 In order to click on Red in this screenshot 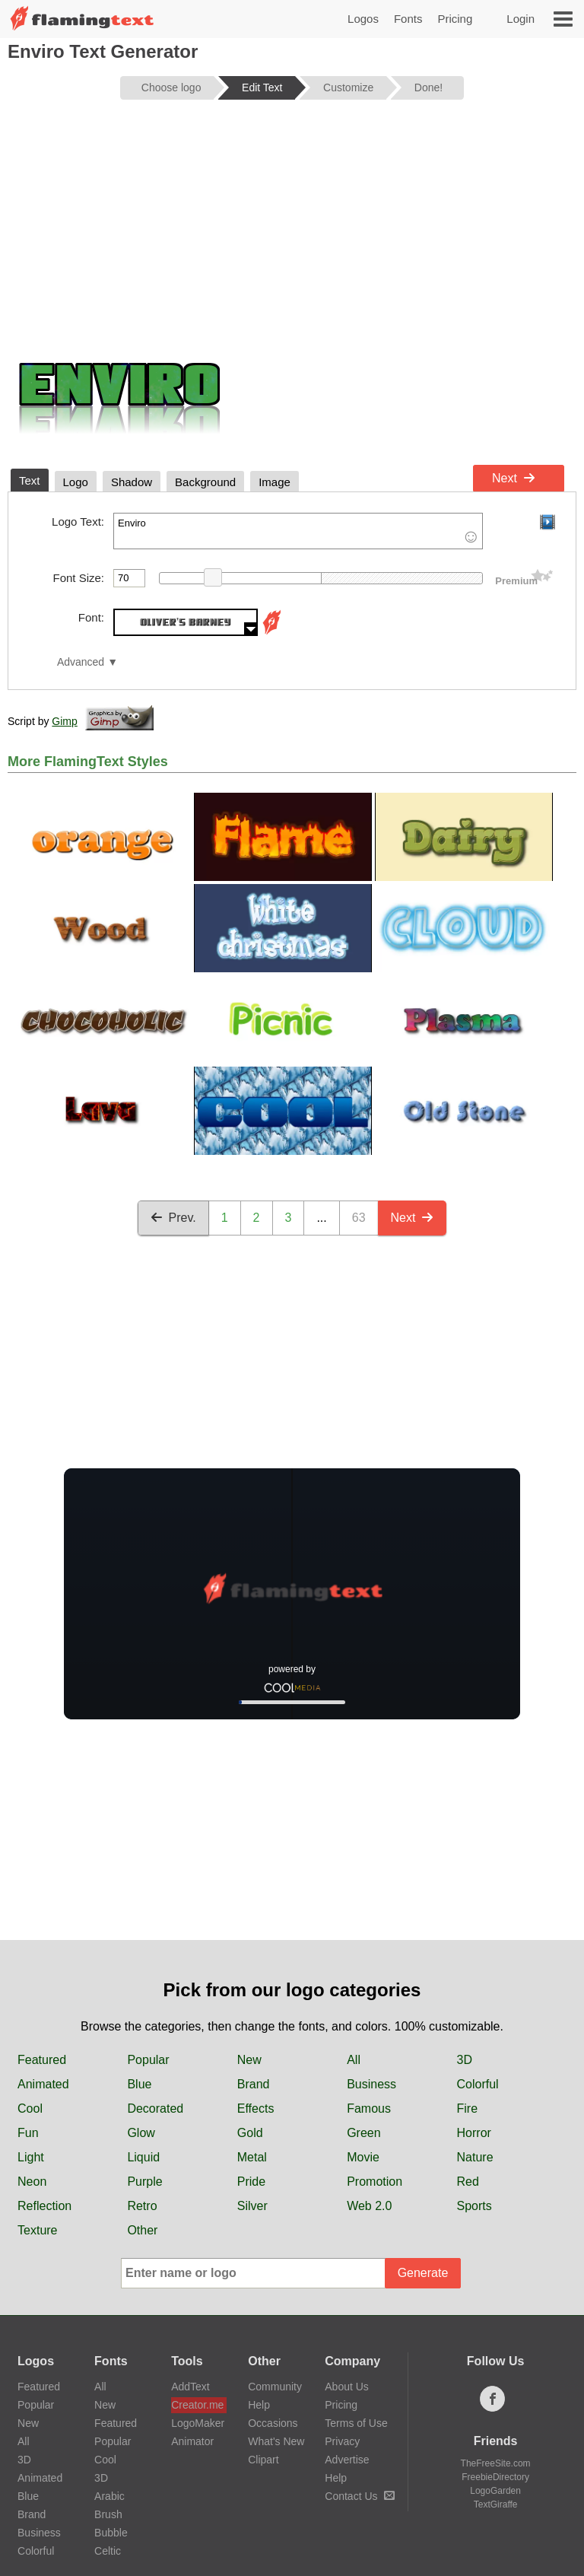, I will do `click(468, 2181)`.